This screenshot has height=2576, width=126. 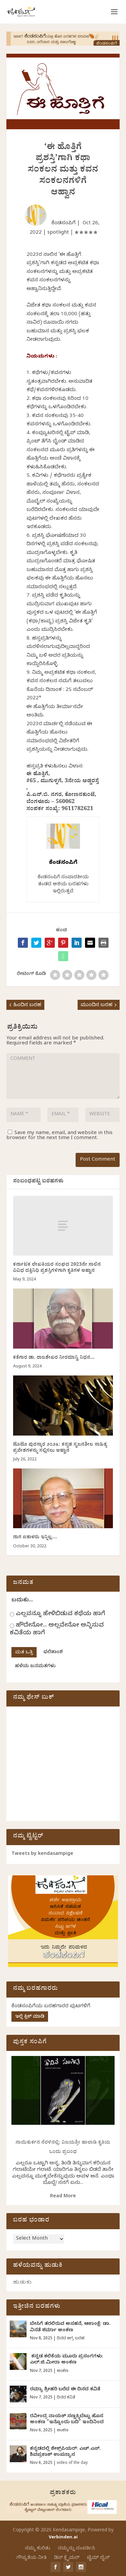 What do you see at coordinates (63, 2197) in the screenshot?
I see `Read More` at bounding box center [63, 2197].